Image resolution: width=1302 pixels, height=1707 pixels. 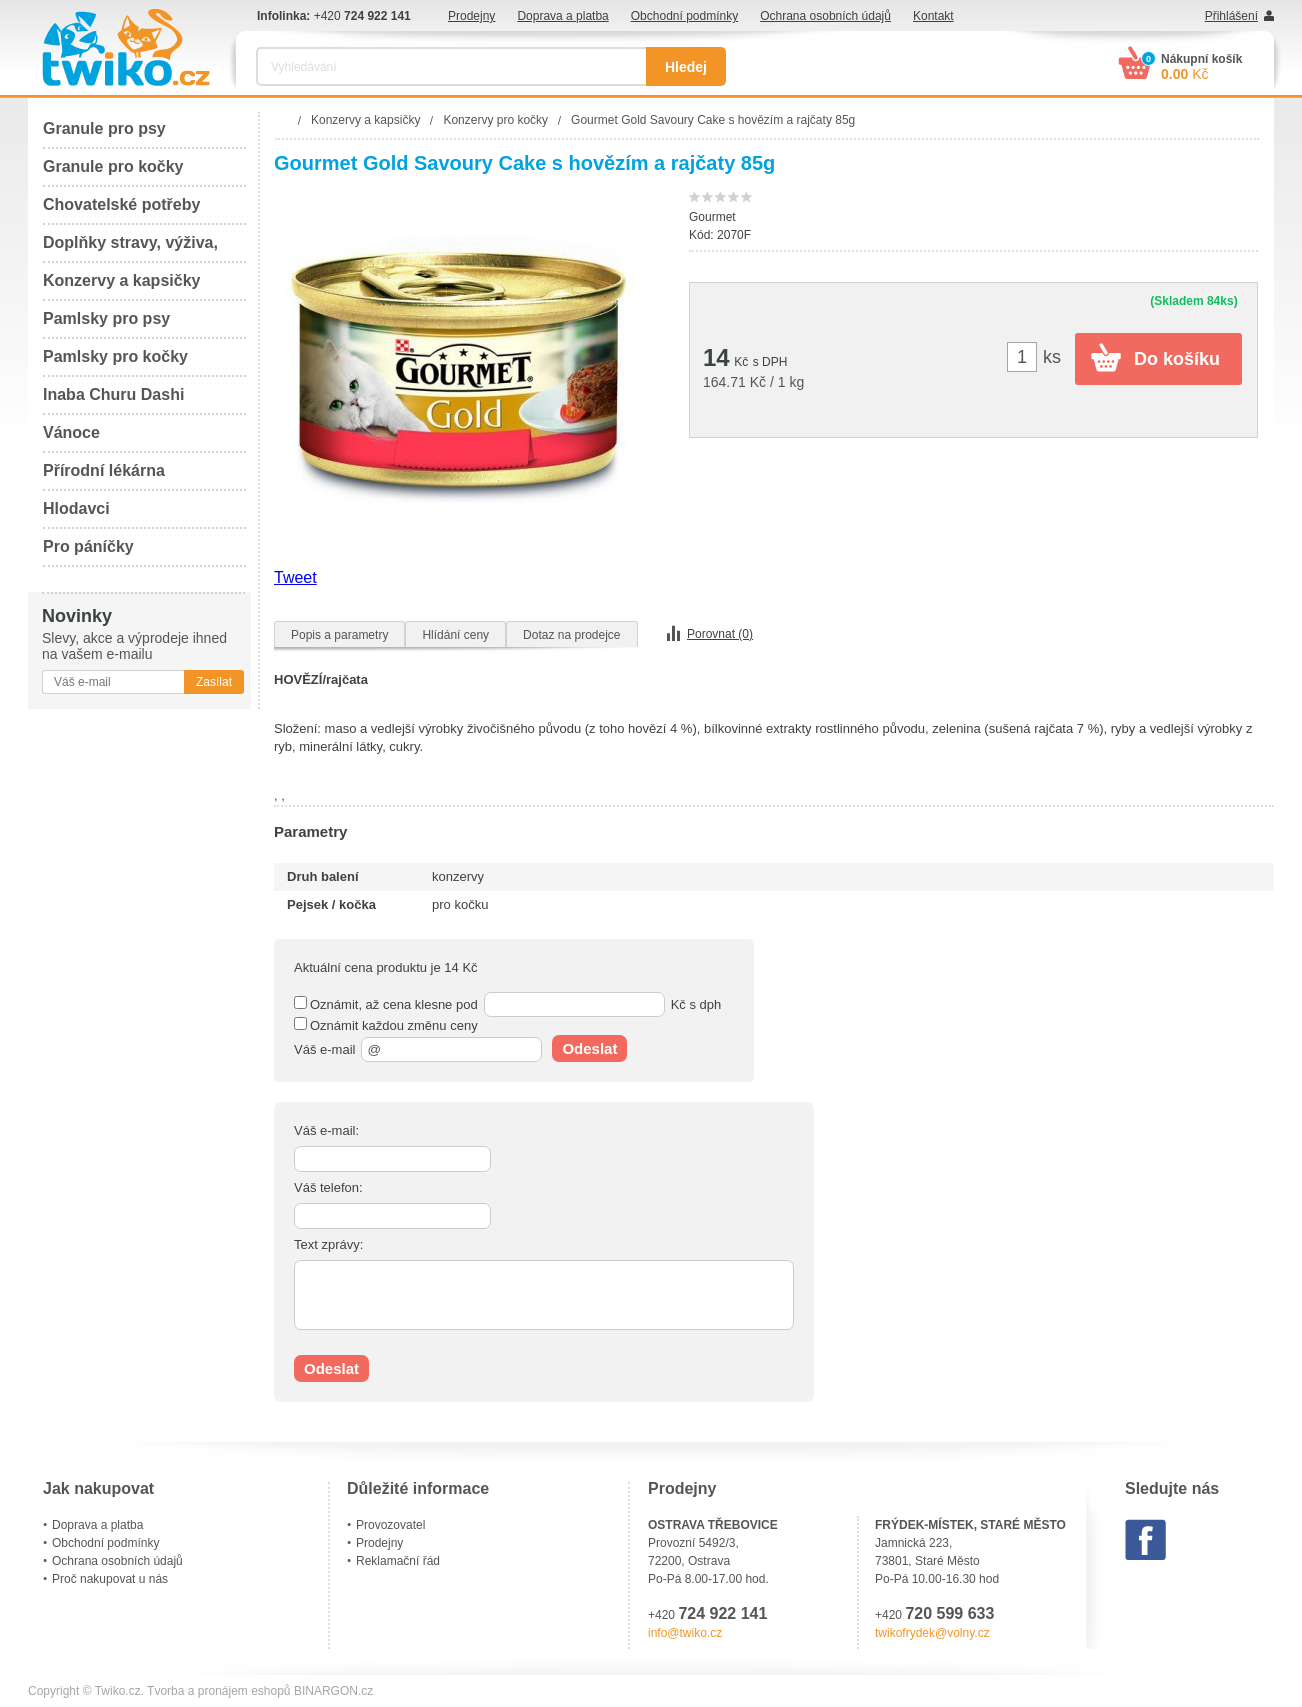 I want to click on Inaba Churu Dashi, so click(x=113, y=394).